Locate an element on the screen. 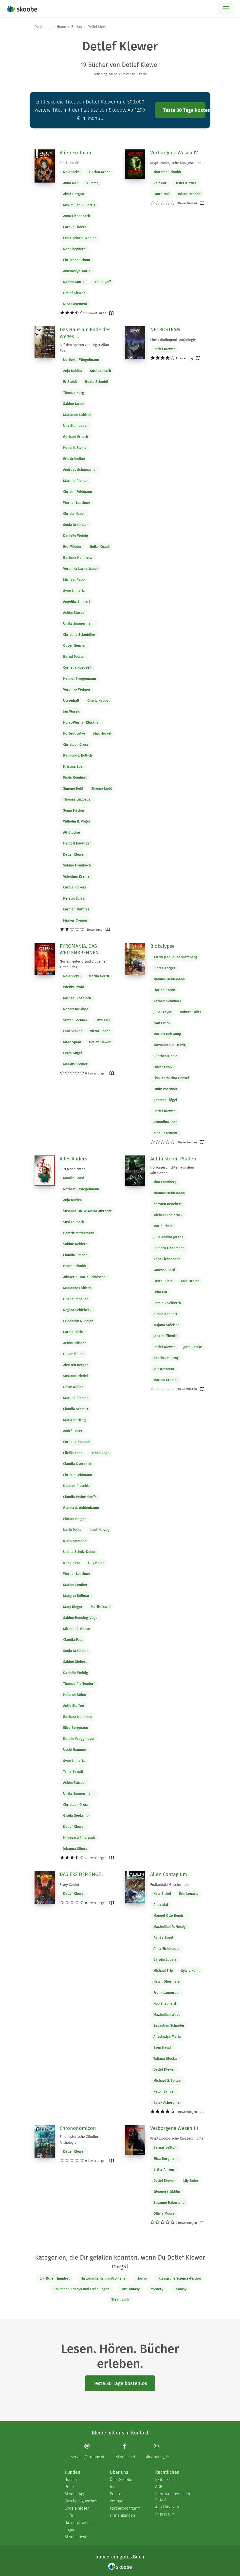 The height and width of the screenshot is (2576, 240). Ev Stoldt is located at coordinates (70, 382).